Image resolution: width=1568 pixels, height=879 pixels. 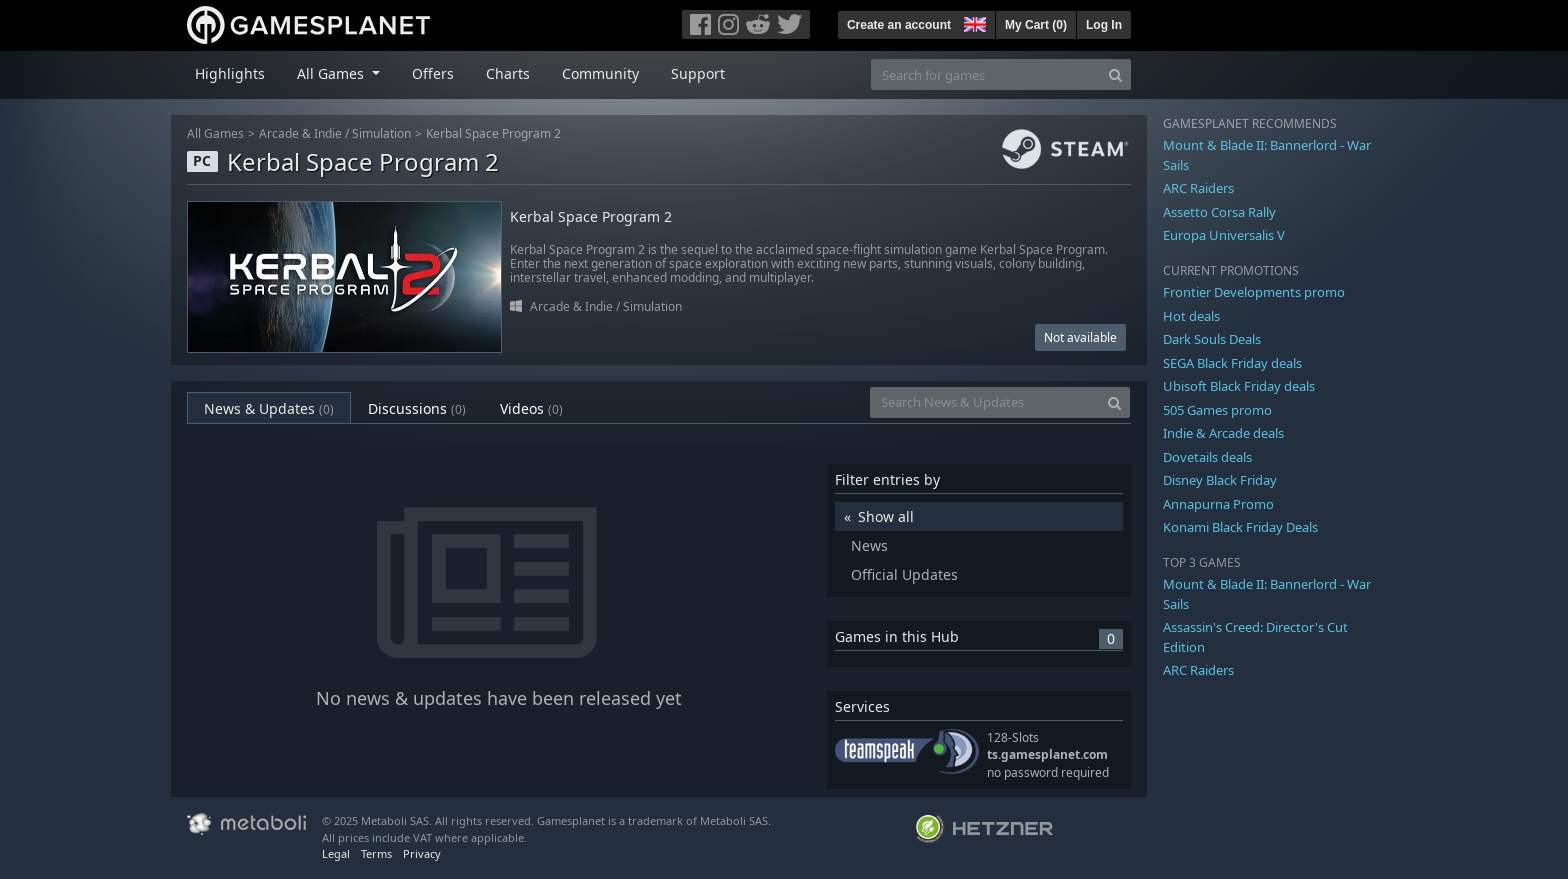 What do you see at coordinates (1104, 25) in the screenshot?
I see `Log In` at bounding box center [1104, 25].